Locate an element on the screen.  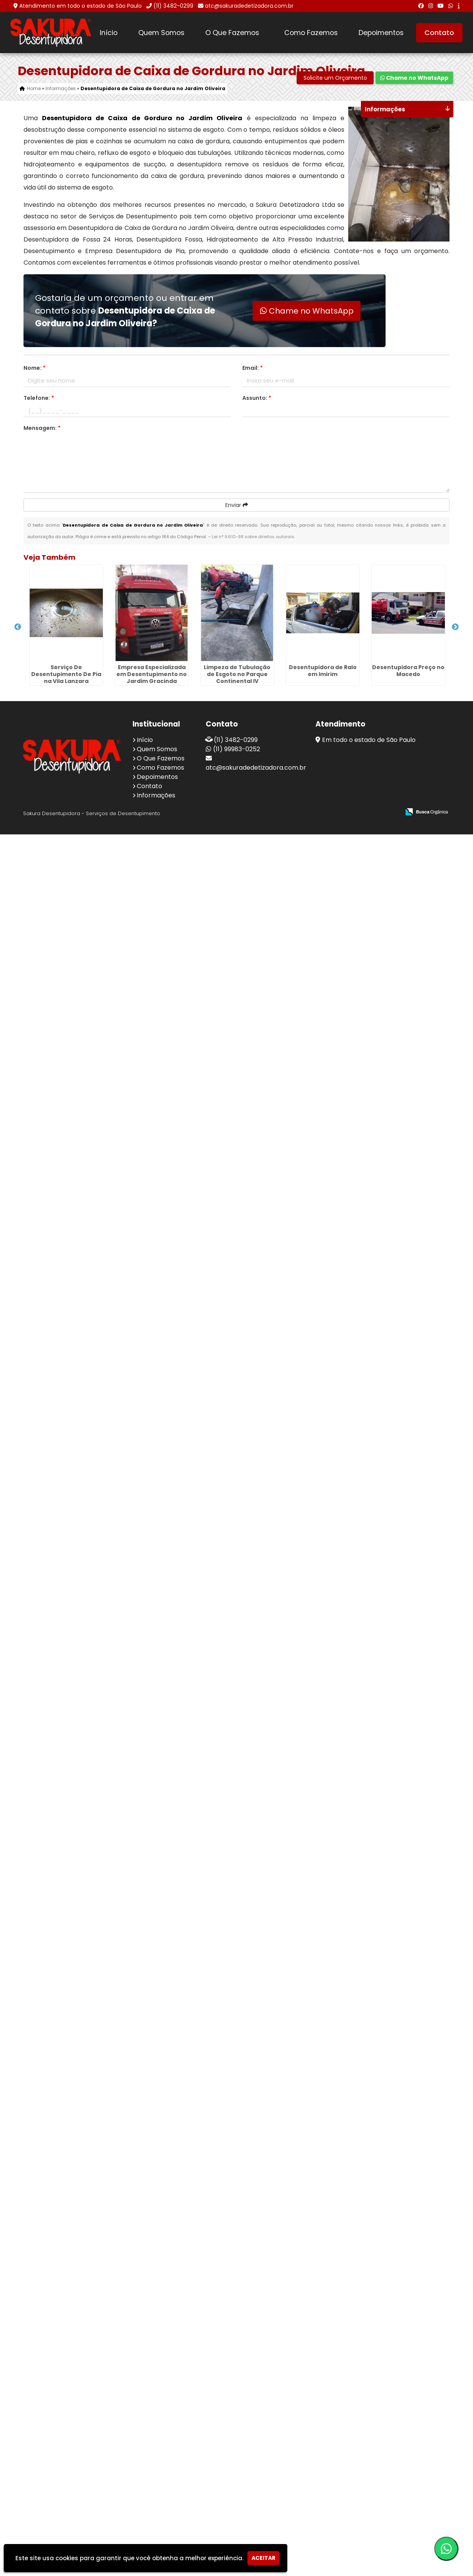
Desentupidora Limpa Fossa na Luz is located at coordinates (59, 1110).